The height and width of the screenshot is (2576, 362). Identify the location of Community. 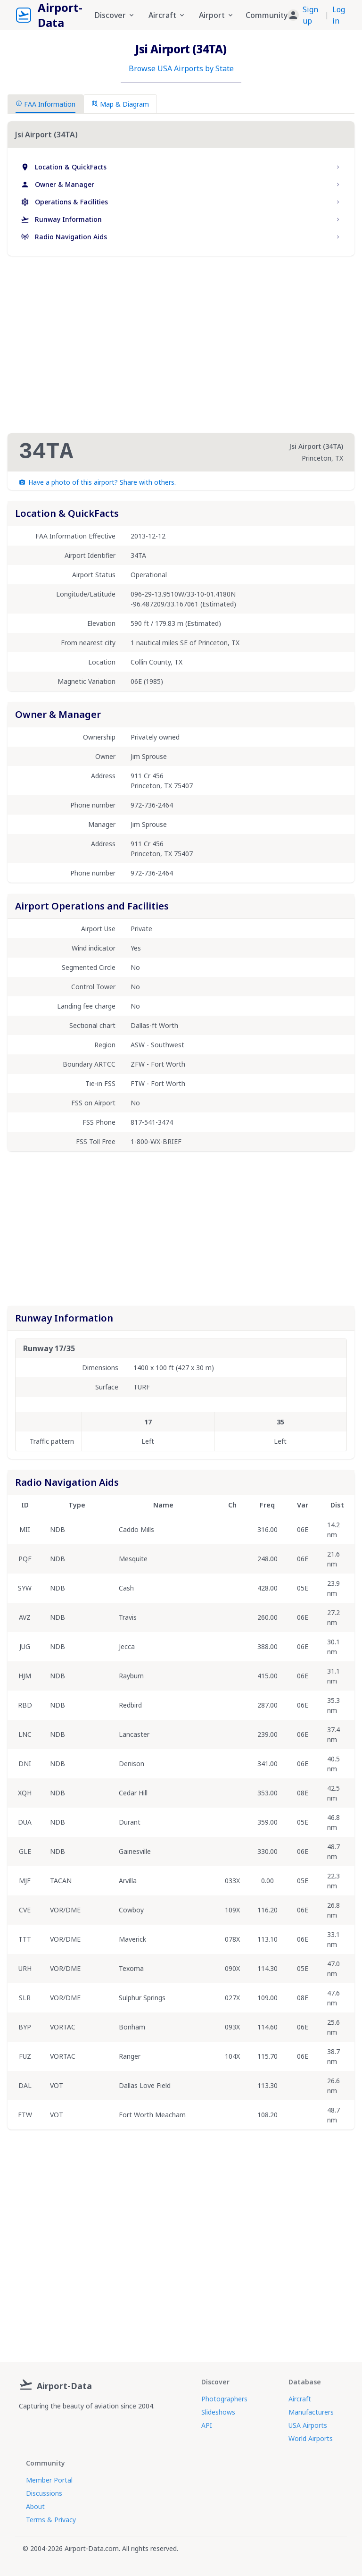
(267, 15).